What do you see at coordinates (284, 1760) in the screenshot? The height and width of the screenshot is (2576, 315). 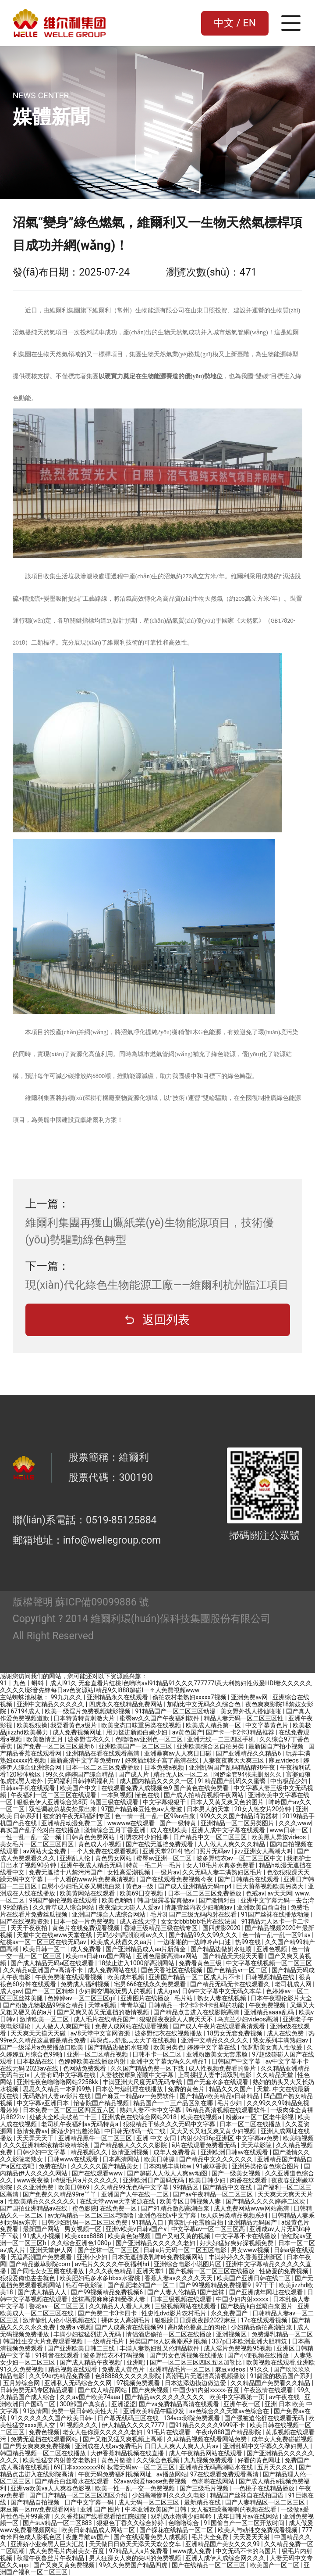 I see `麻豆videos` at bounding box center [284, 1760].